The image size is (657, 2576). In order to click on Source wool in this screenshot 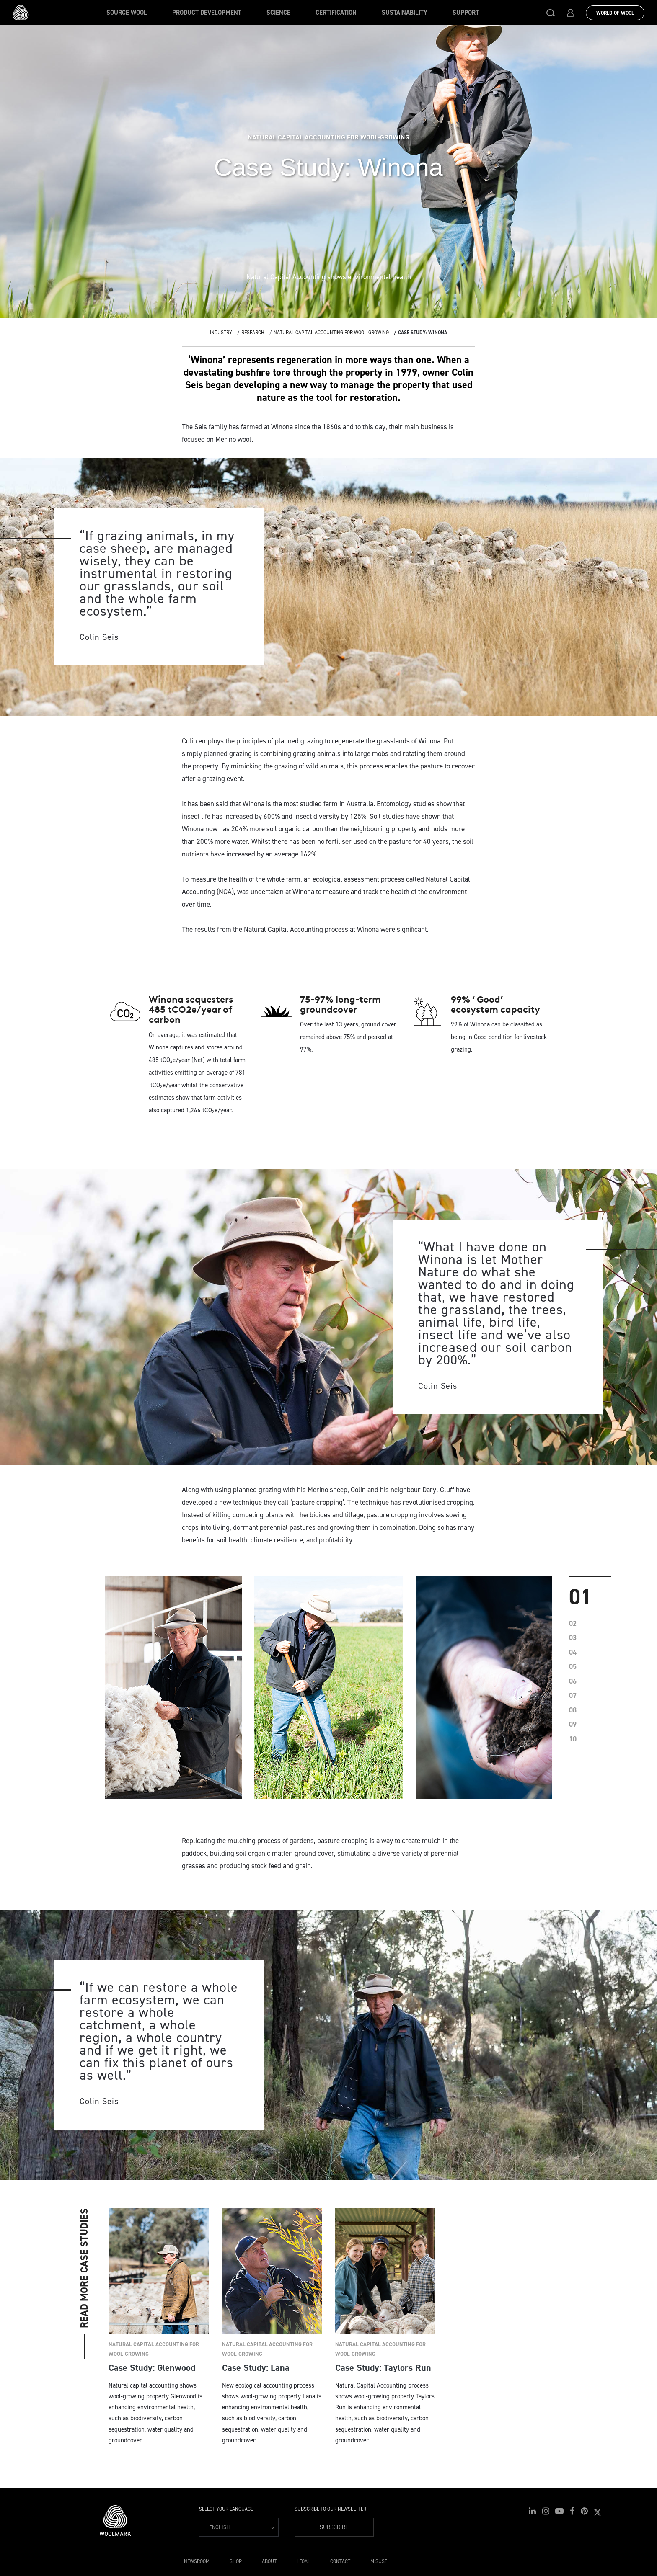, I will do `click(126, 12)`.